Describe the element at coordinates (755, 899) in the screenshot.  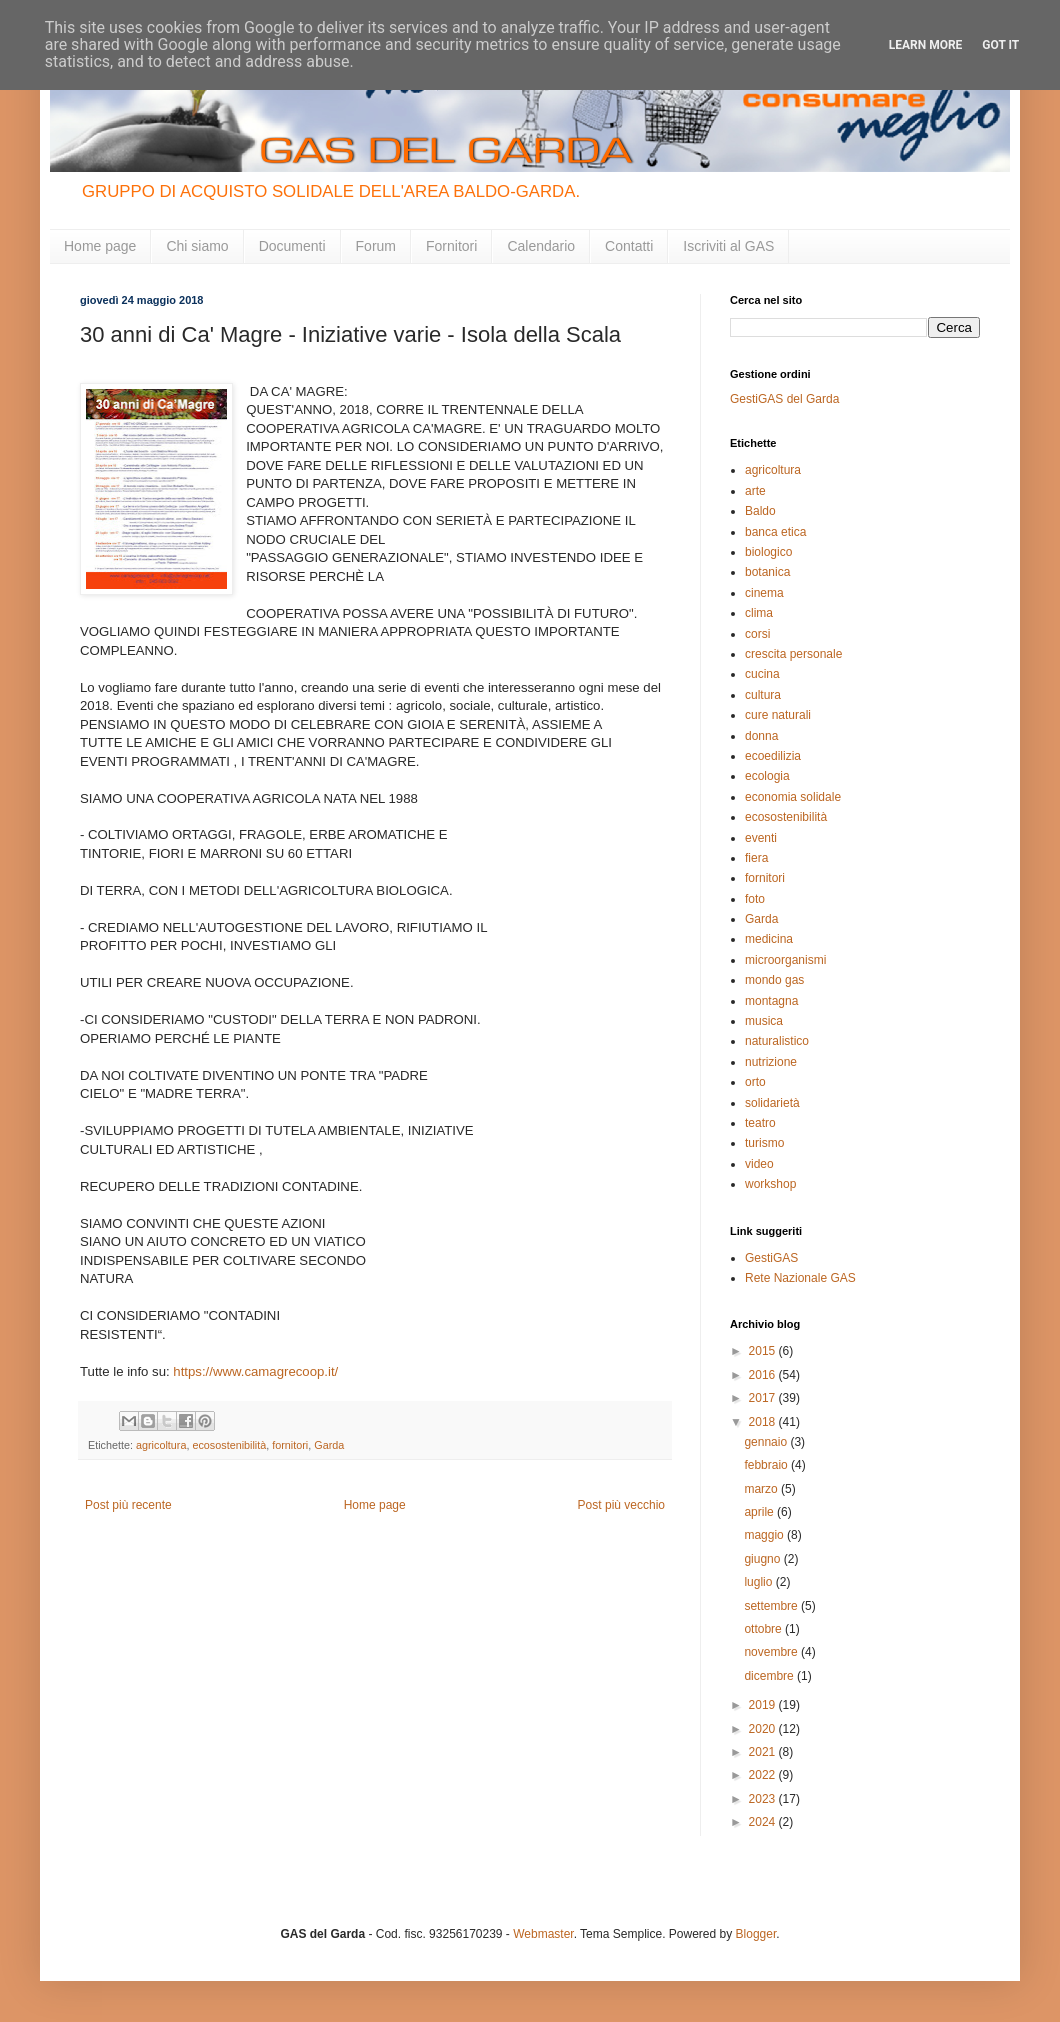
I see `foto` at that location.